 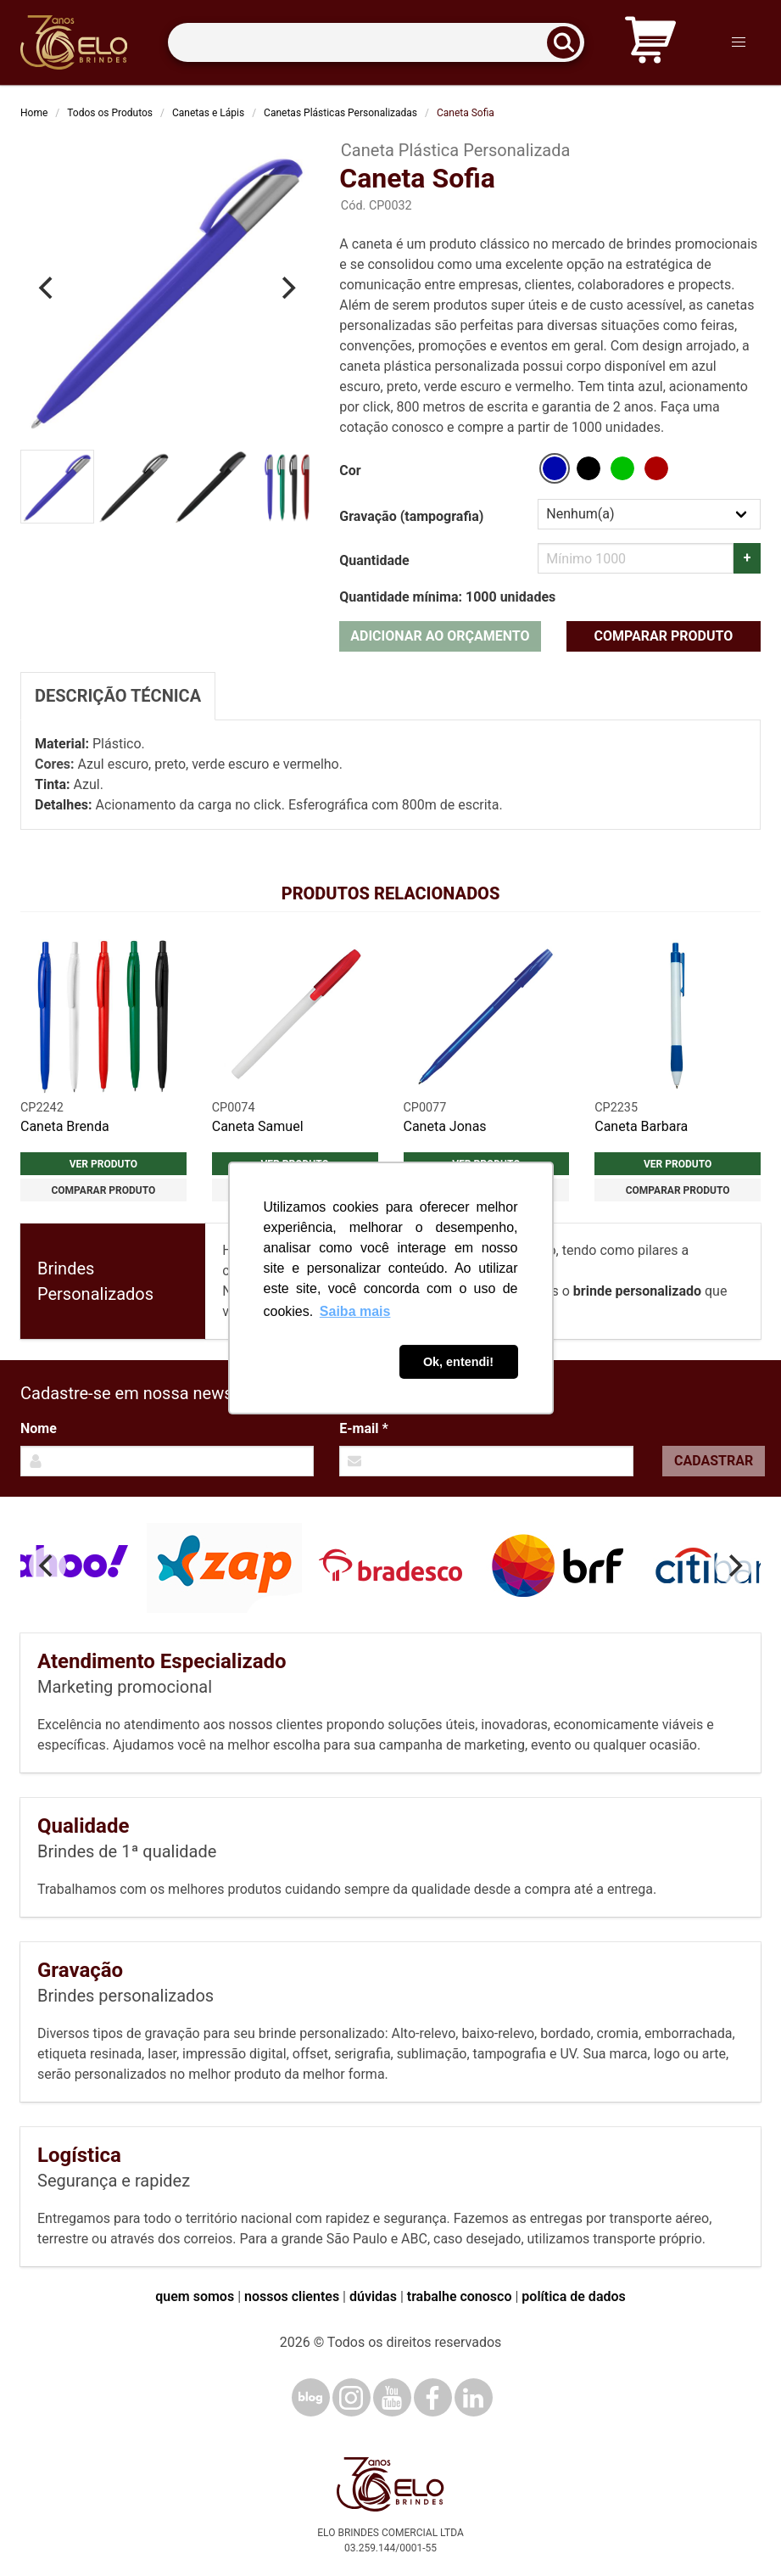 I want to click on Quantidade, so click(x=374, y=560).